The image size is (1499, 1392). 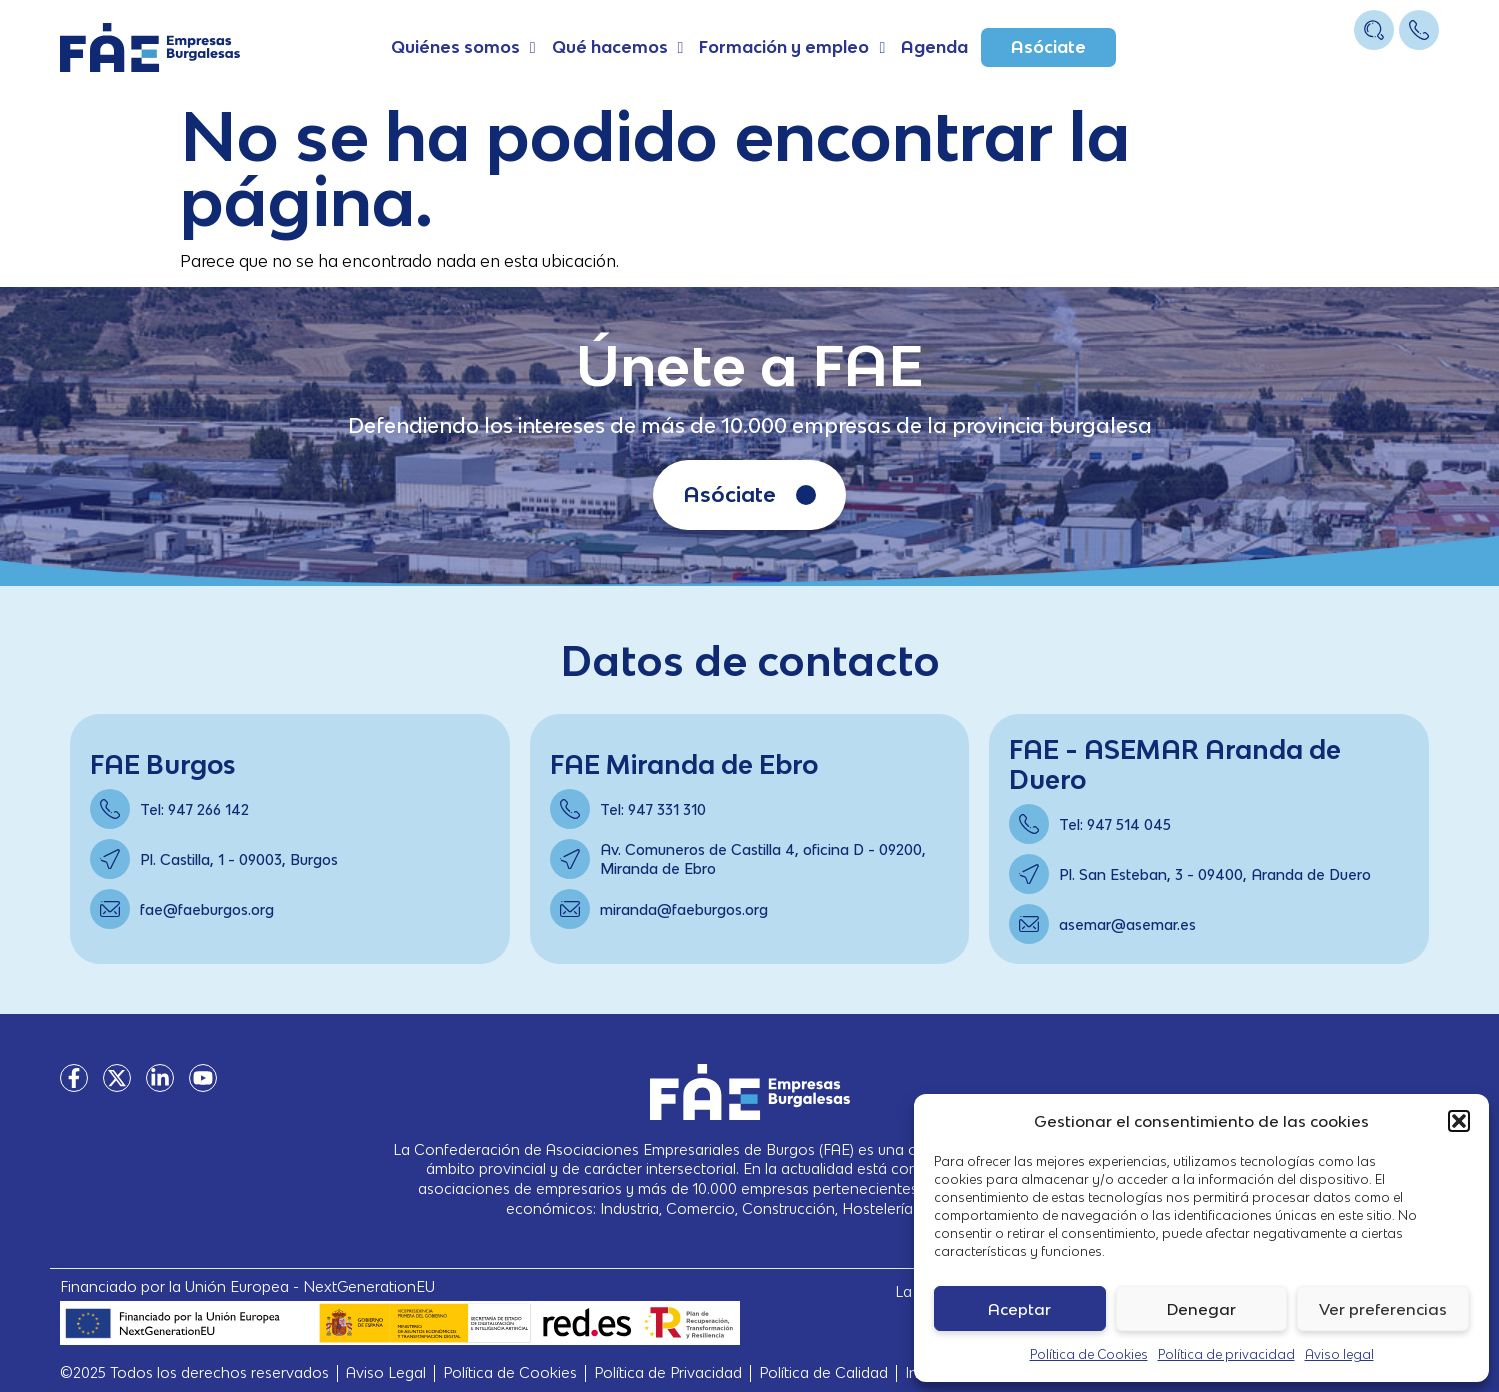 I want to click on [button], so click(x=1459, y=1121).